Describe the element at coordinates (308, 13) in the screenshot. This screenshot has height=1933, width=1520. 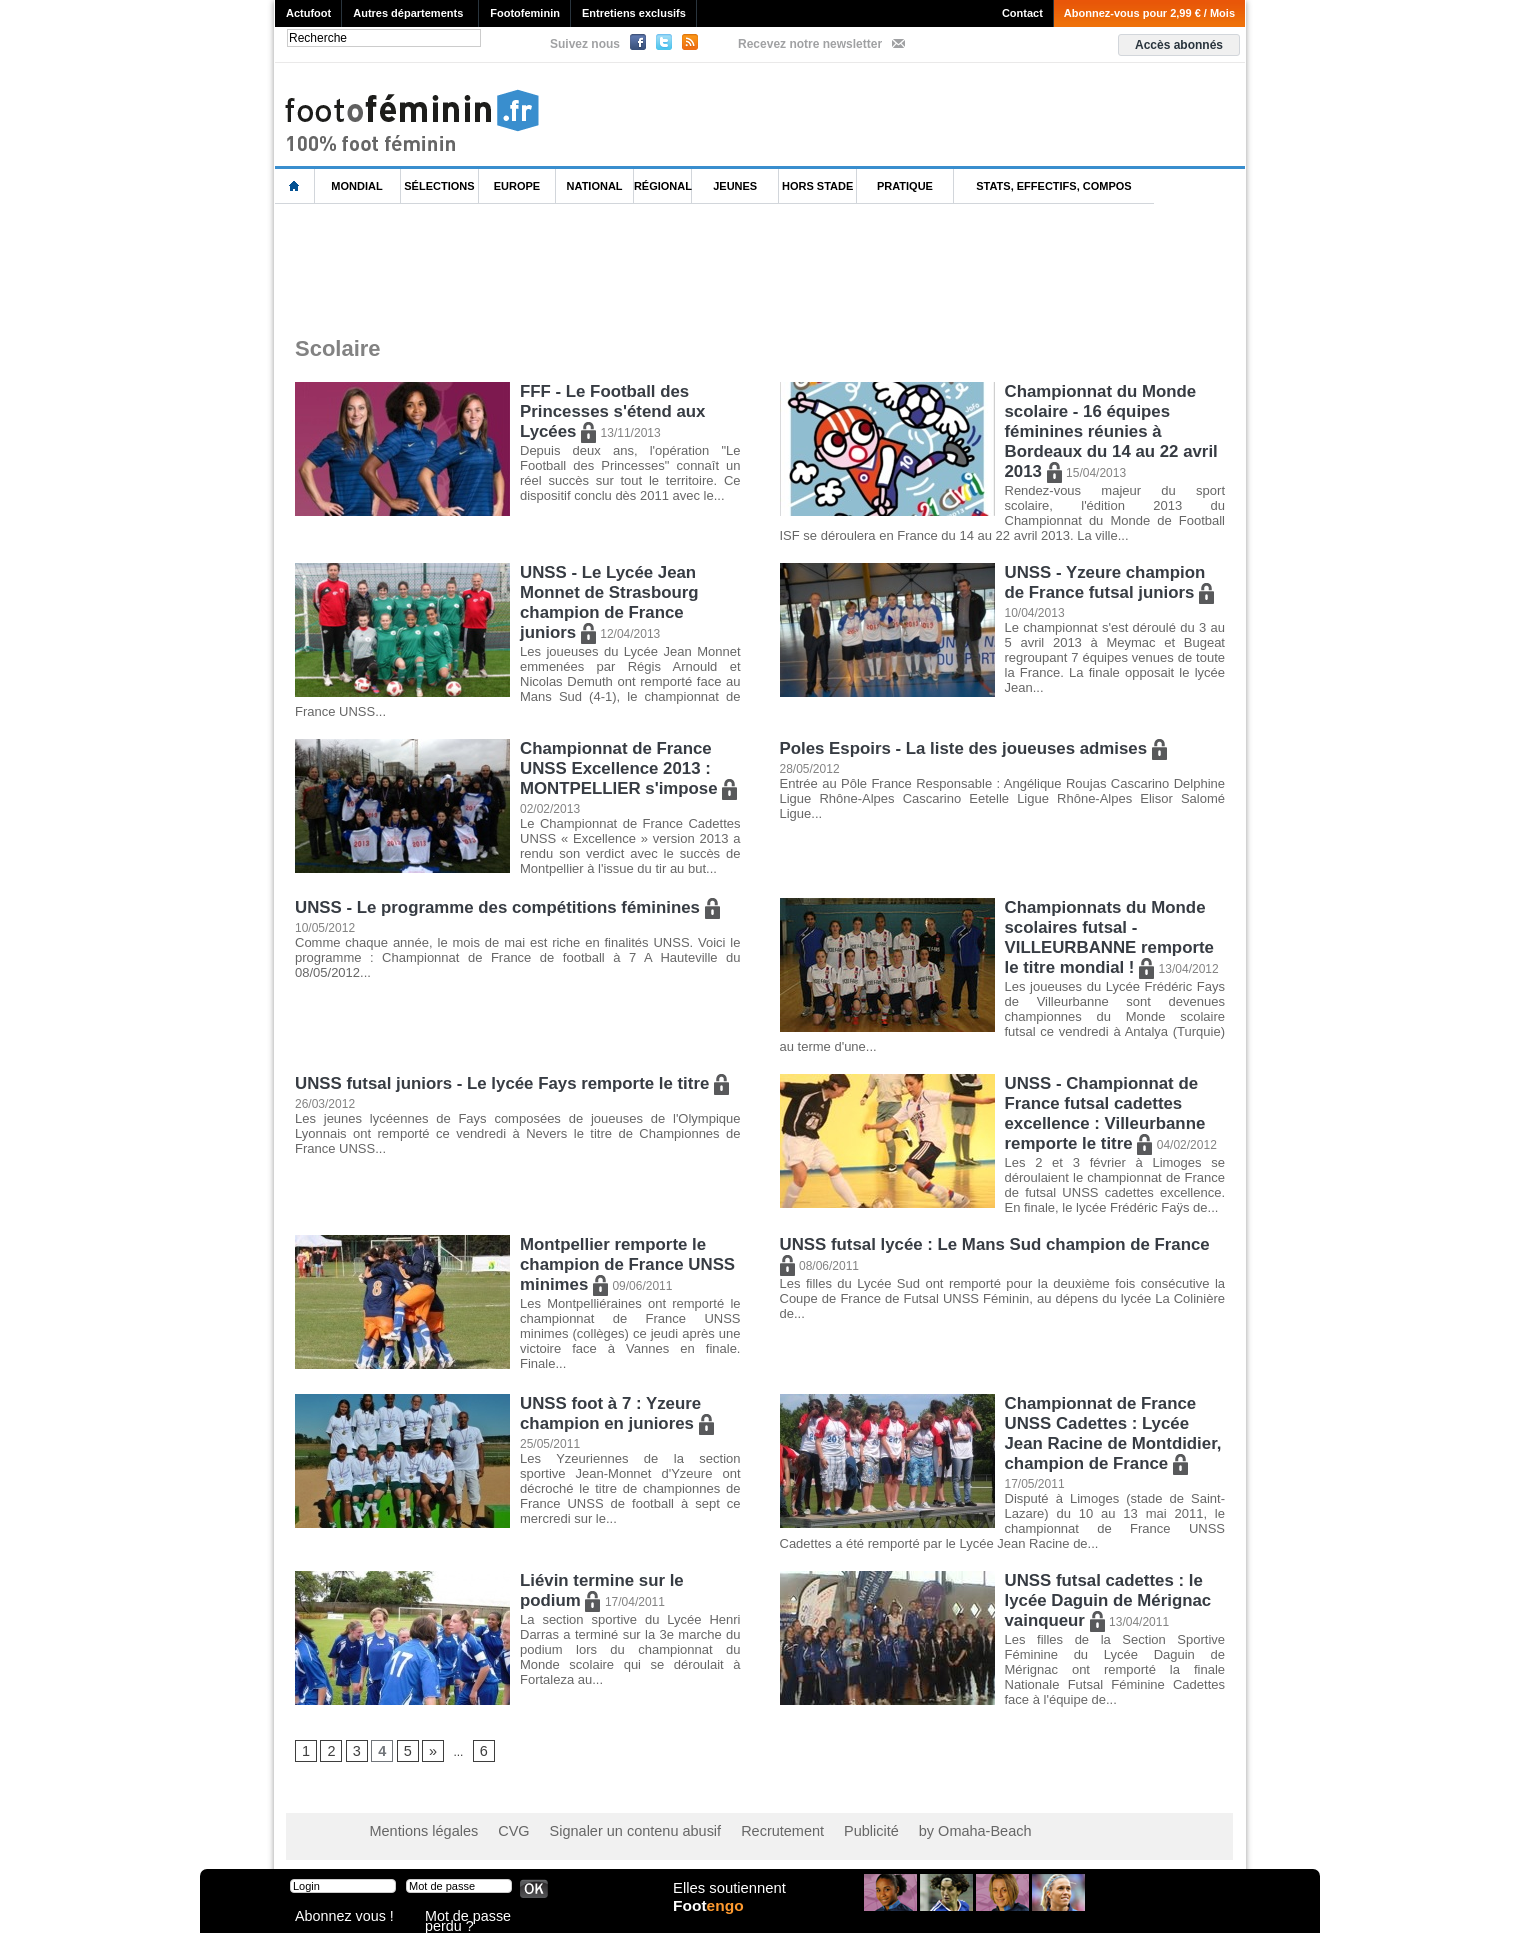
I see `Actufoot` at that location.